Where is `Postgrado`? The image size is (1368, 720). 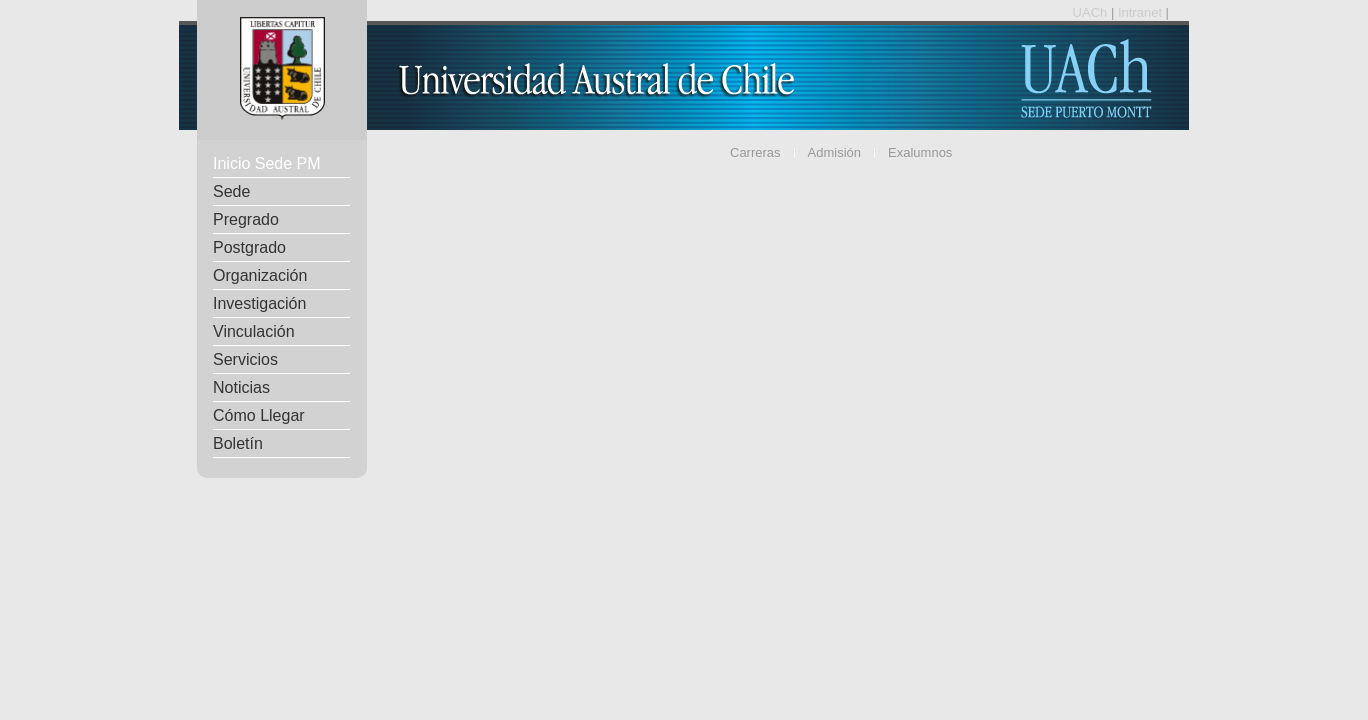
Postgrado is located at coordinates (249, 247).